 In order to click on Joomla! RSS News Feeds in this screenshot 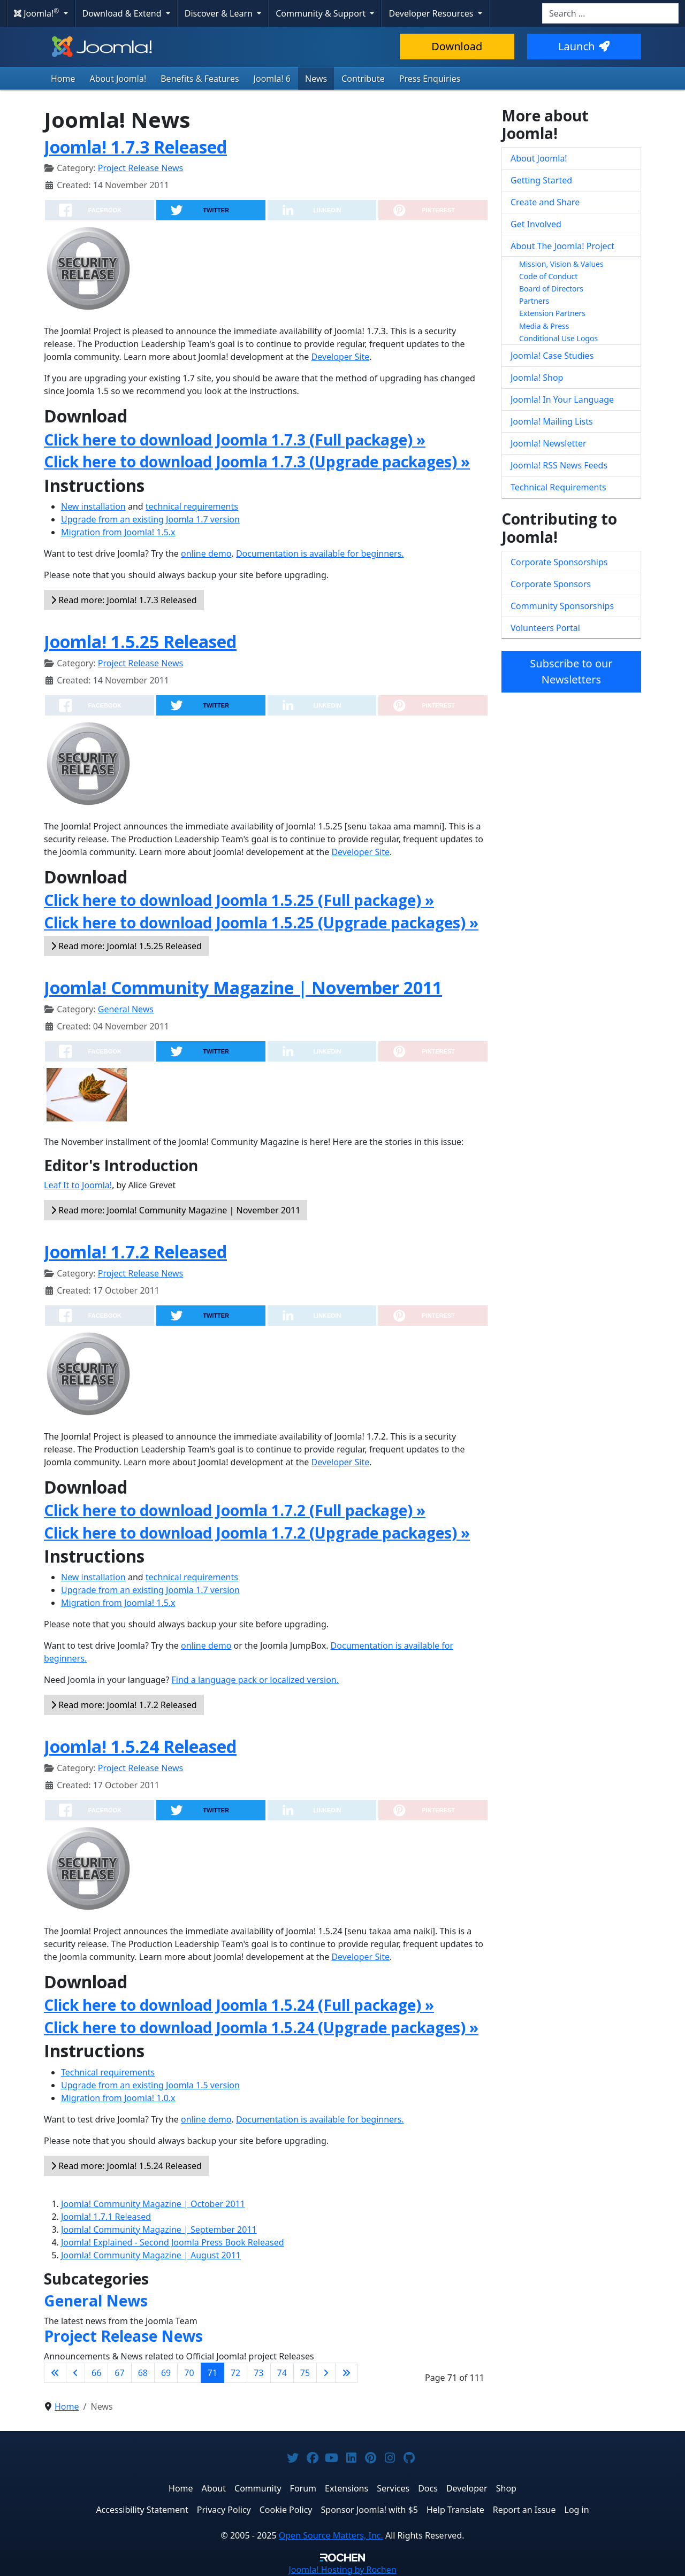, I will do `click(559, 465)`.